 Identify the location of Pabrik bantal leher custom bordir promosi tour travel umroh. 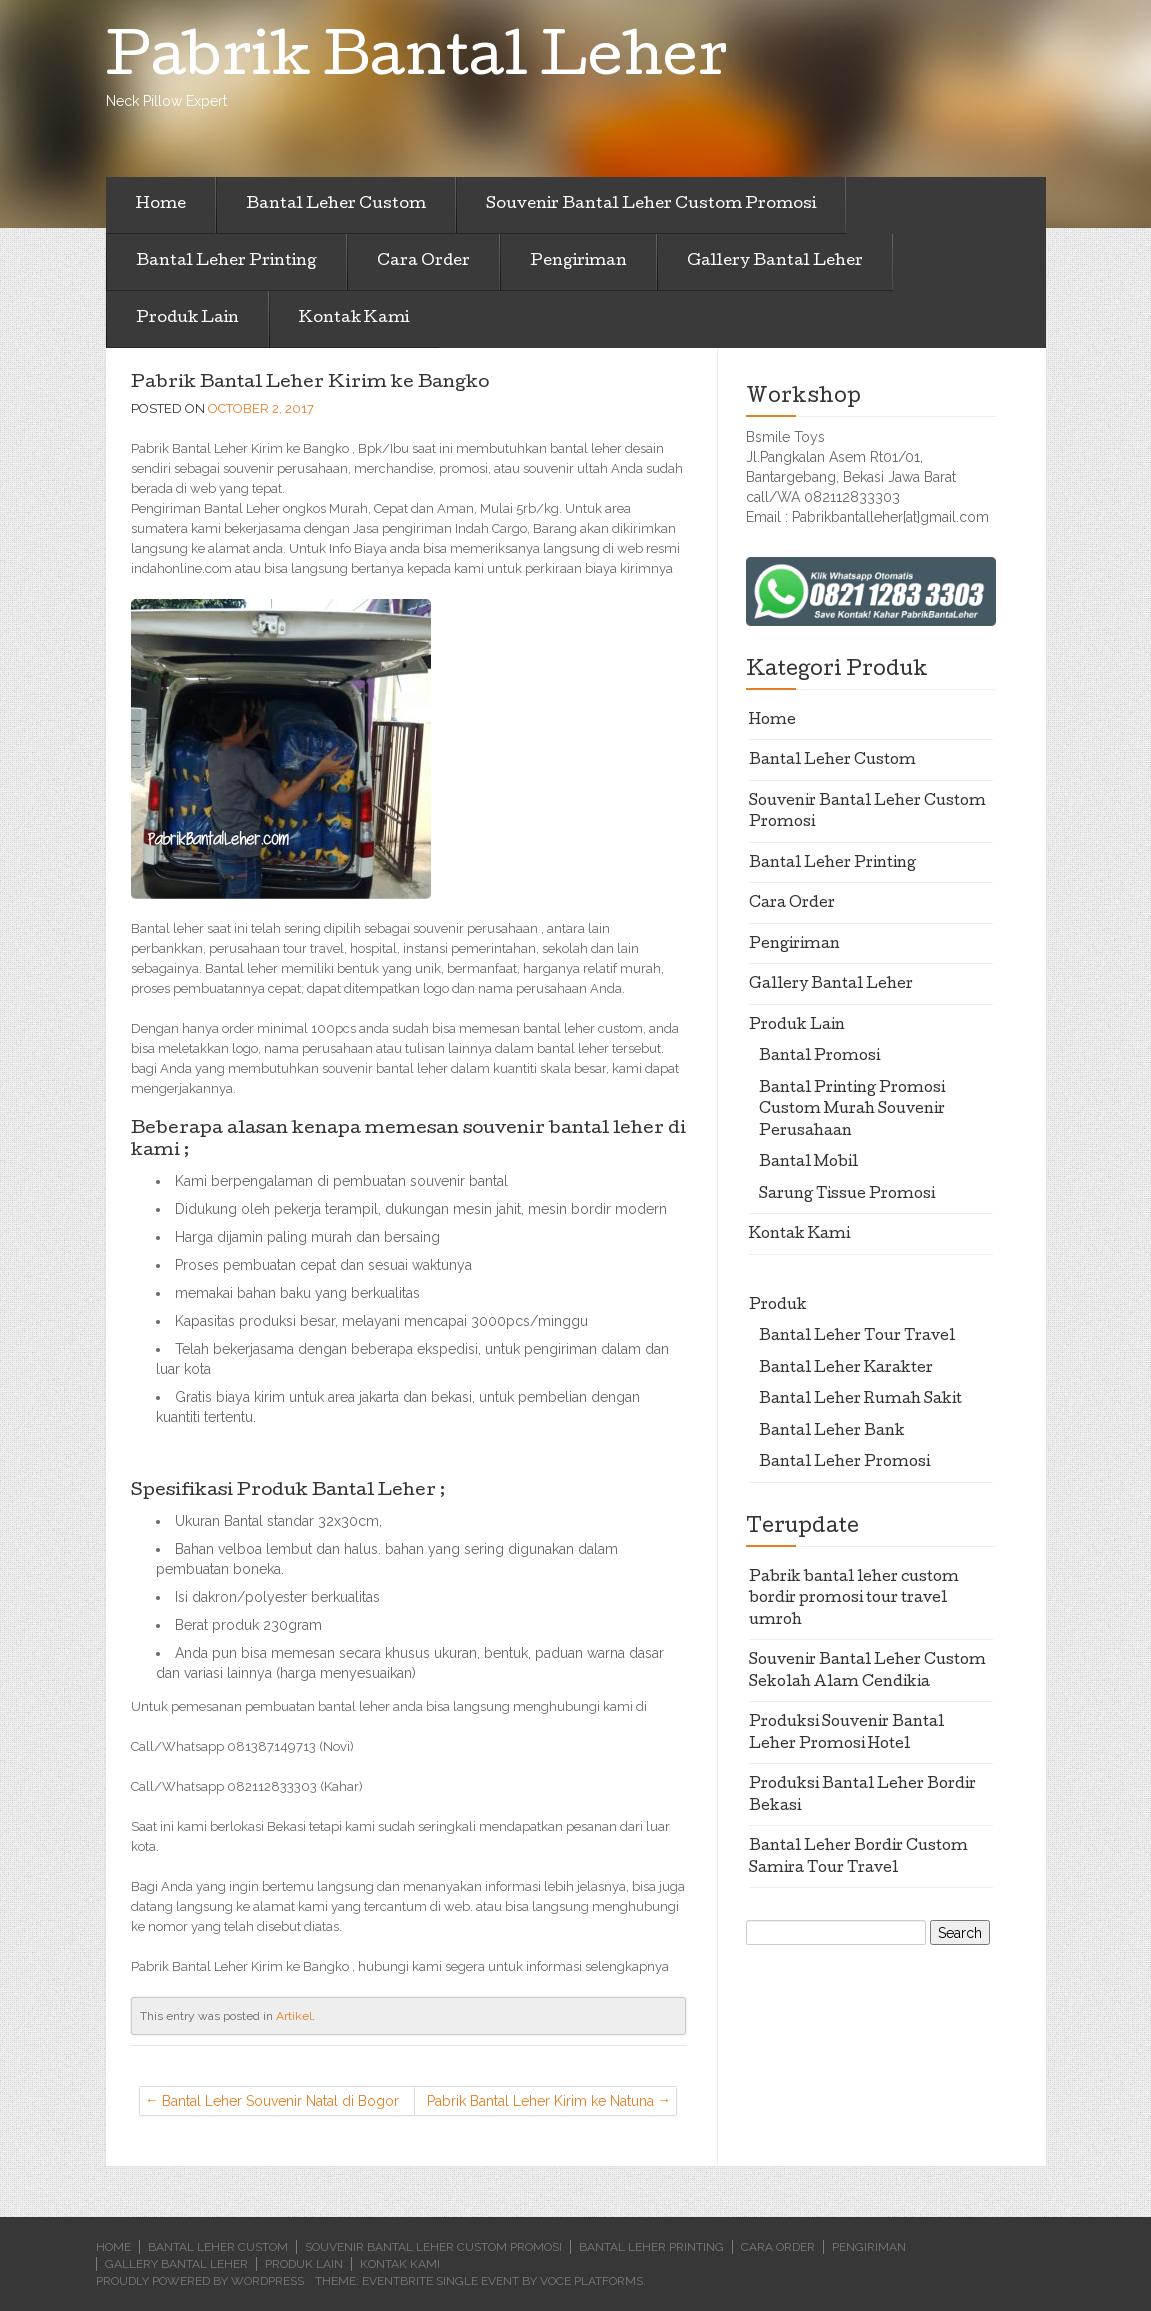
(854, 1599).